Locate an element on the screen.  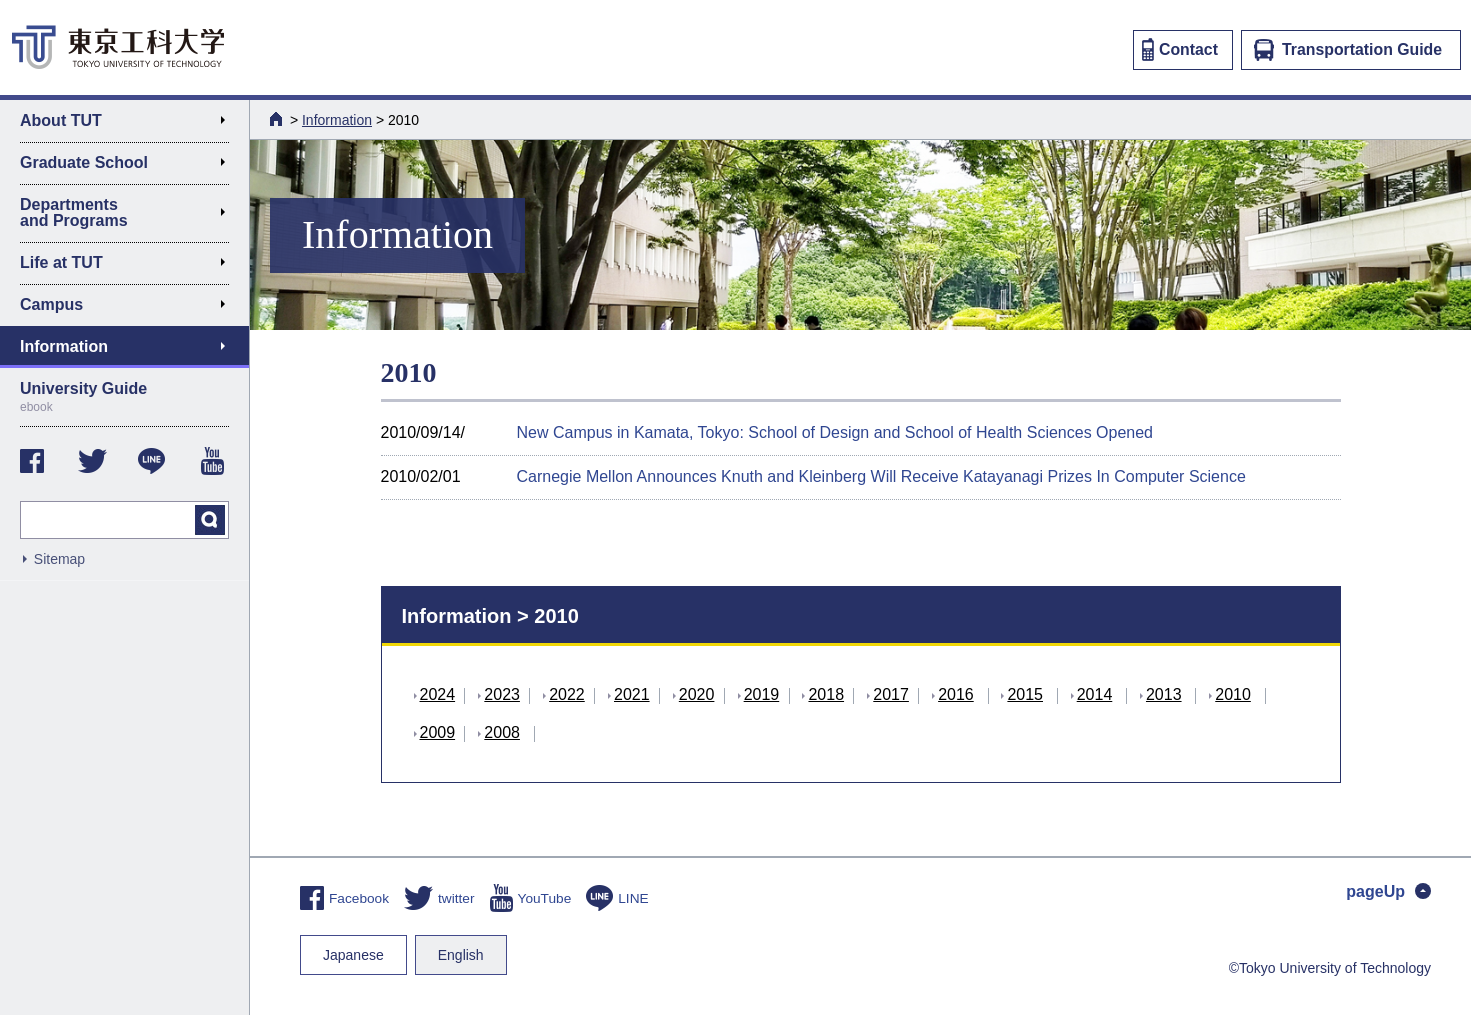
2021 is located at coordinates (632, 694).